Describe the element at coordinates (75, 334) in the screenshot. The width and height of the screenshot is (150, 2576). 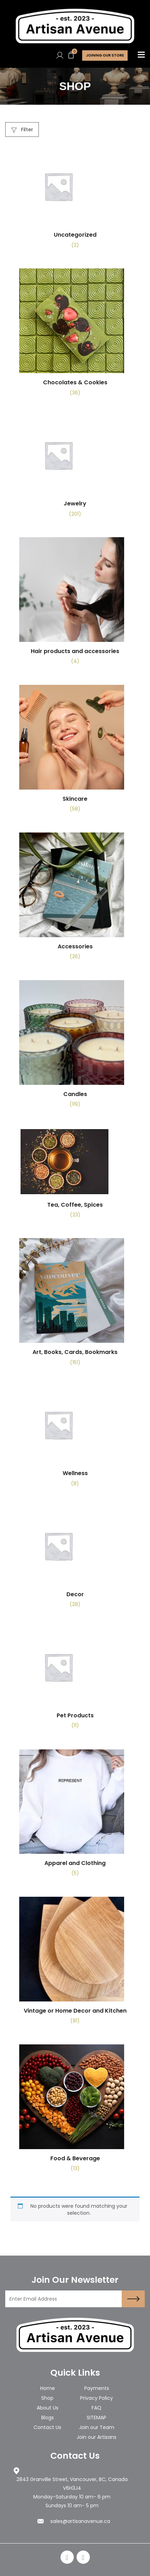
I see `[Visit product category Chocolates & Cookies]` at that location.